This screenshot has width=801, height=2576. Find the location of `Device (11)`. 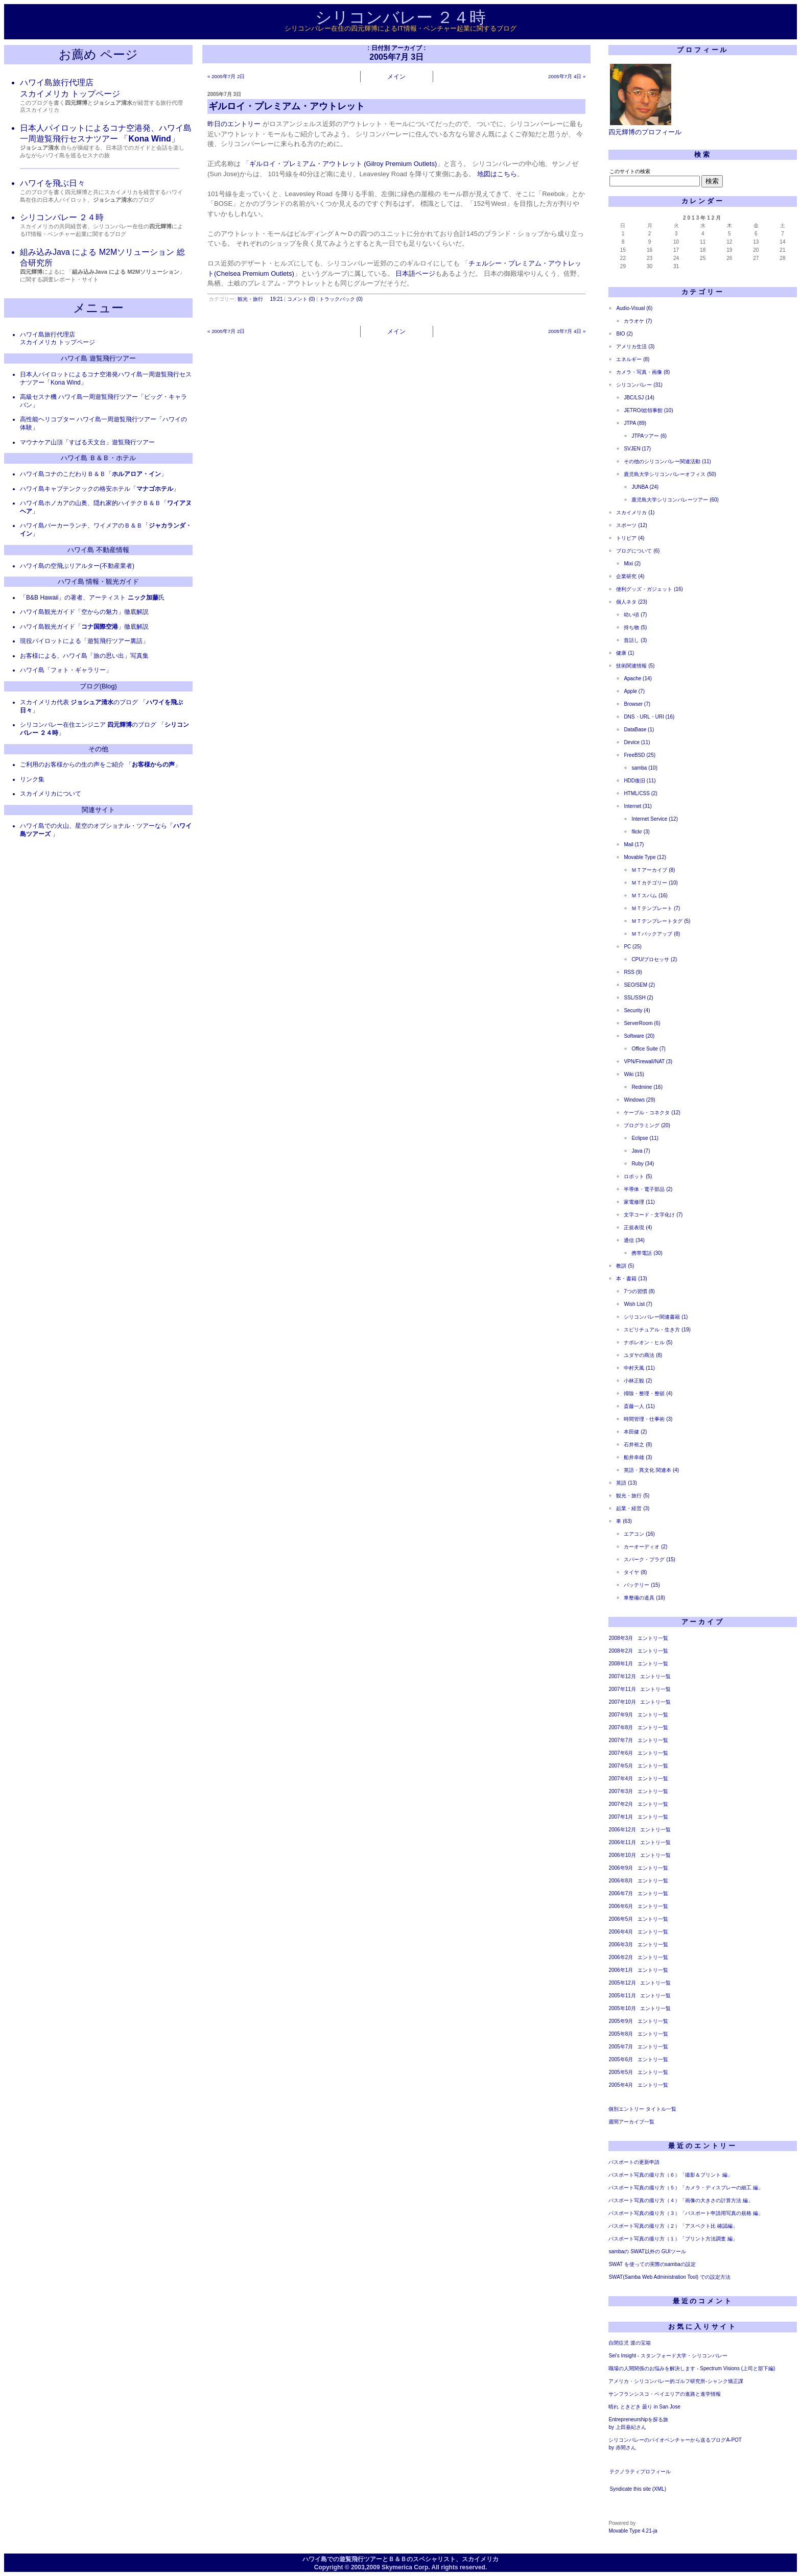

Device (11) is located at coordinates (637, 742).